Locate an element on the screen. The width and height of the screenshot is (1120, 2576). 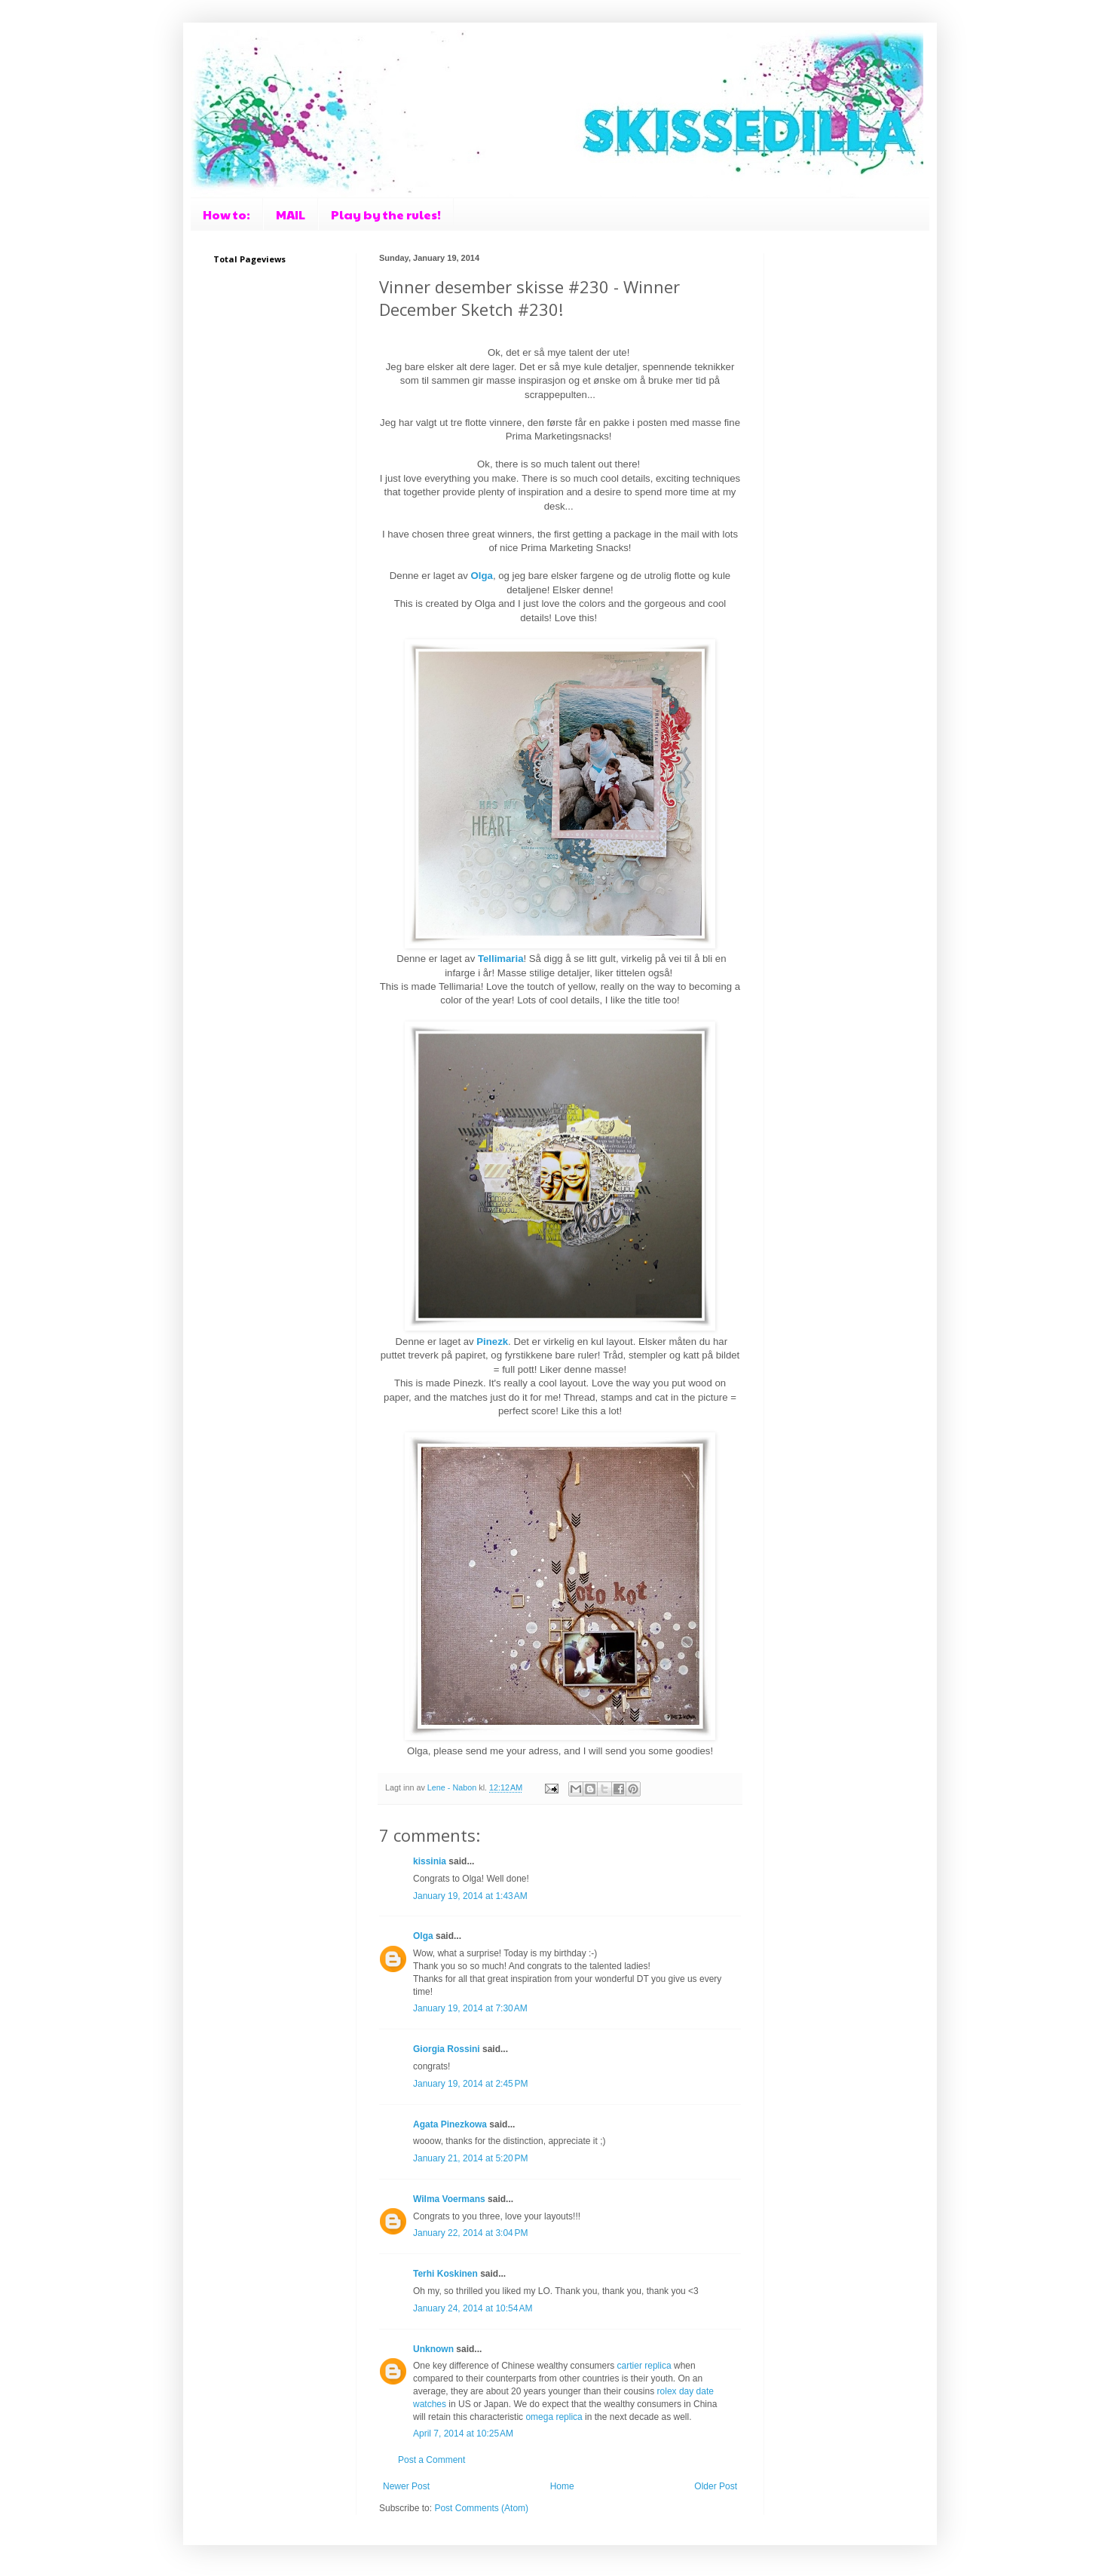
January 19, 2014 at 1:43 AM is located at coordinates (470, 1896).